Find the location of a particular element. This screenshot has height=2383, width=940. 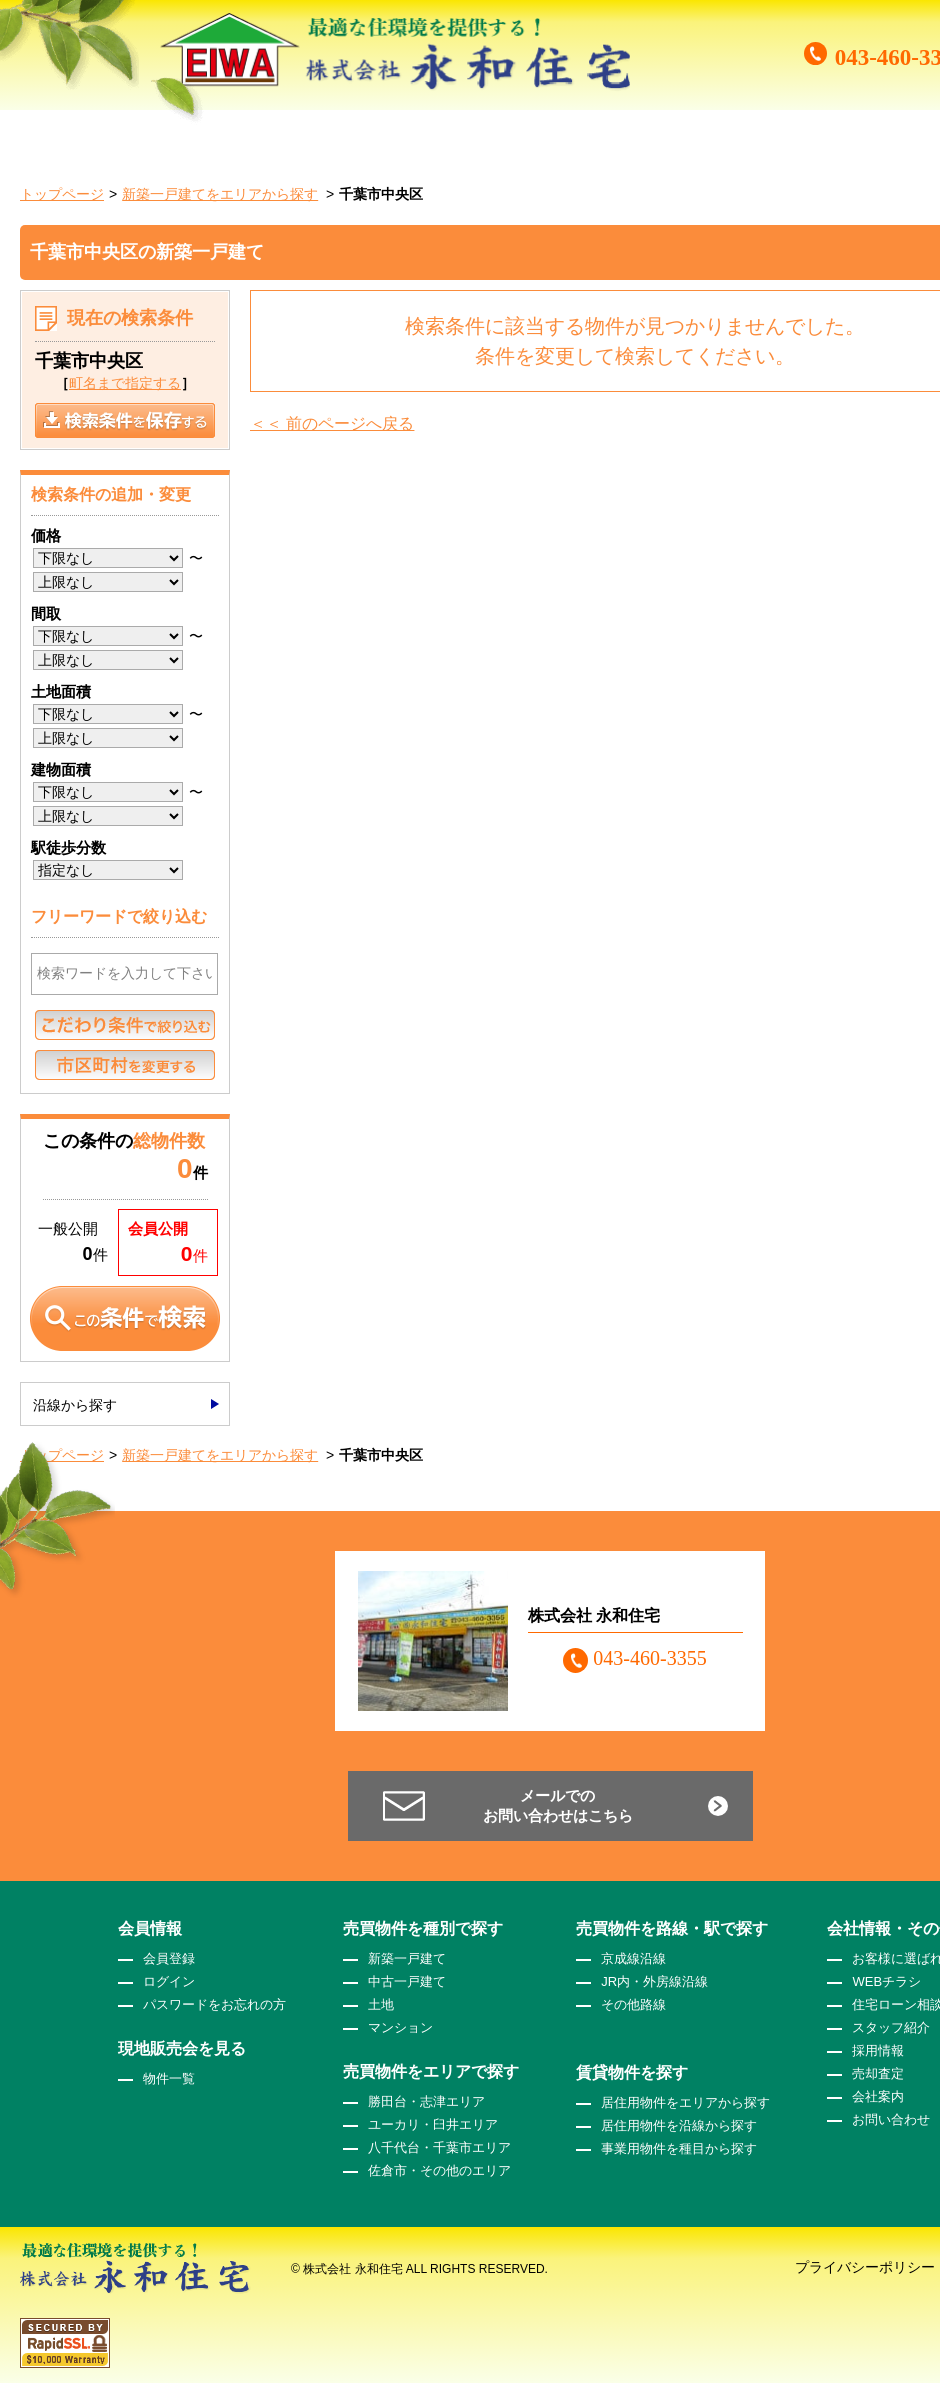

勝田台・志津エリア is located at coordinates (426, 2101).